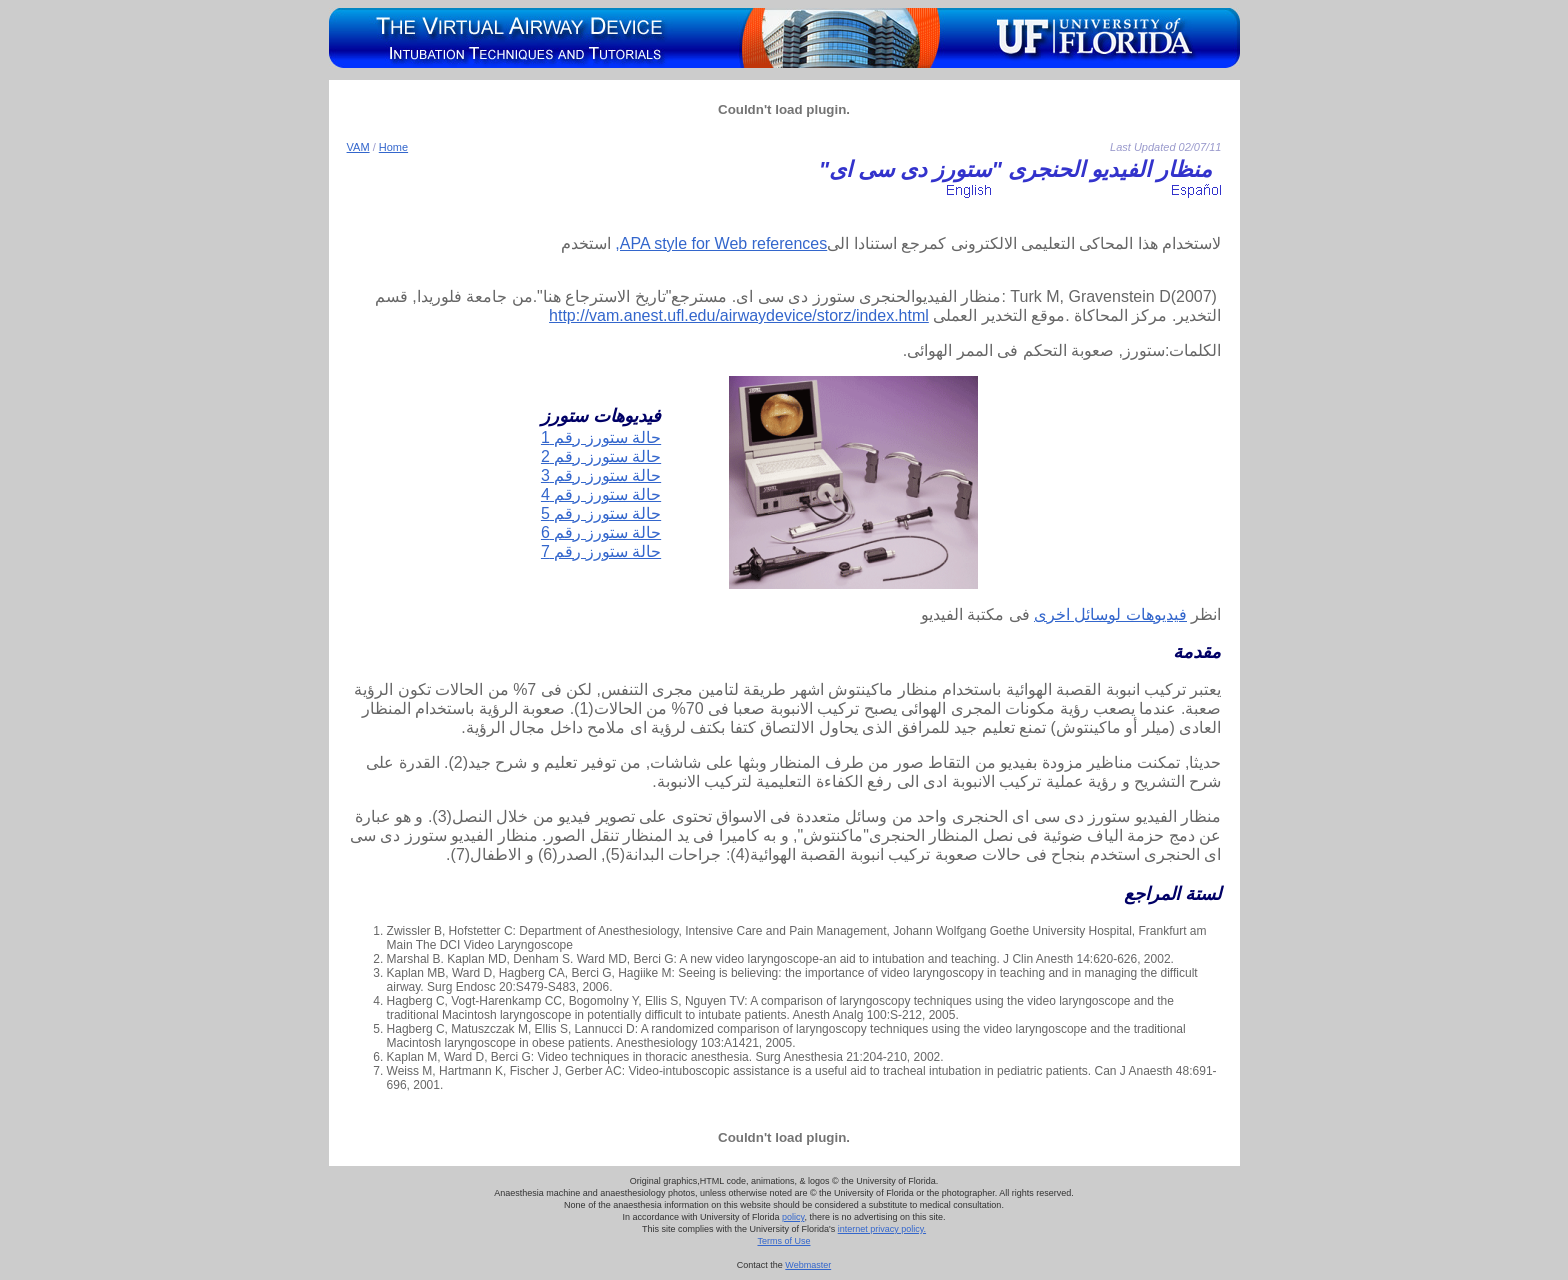 The width and height of the screenshot is (1568, 1280). Describe the element at coordinates (739, 315) in the screenshot. I see `http://vam.anest.ufl.edu/airwaydevice/storz/index.html` at that location.